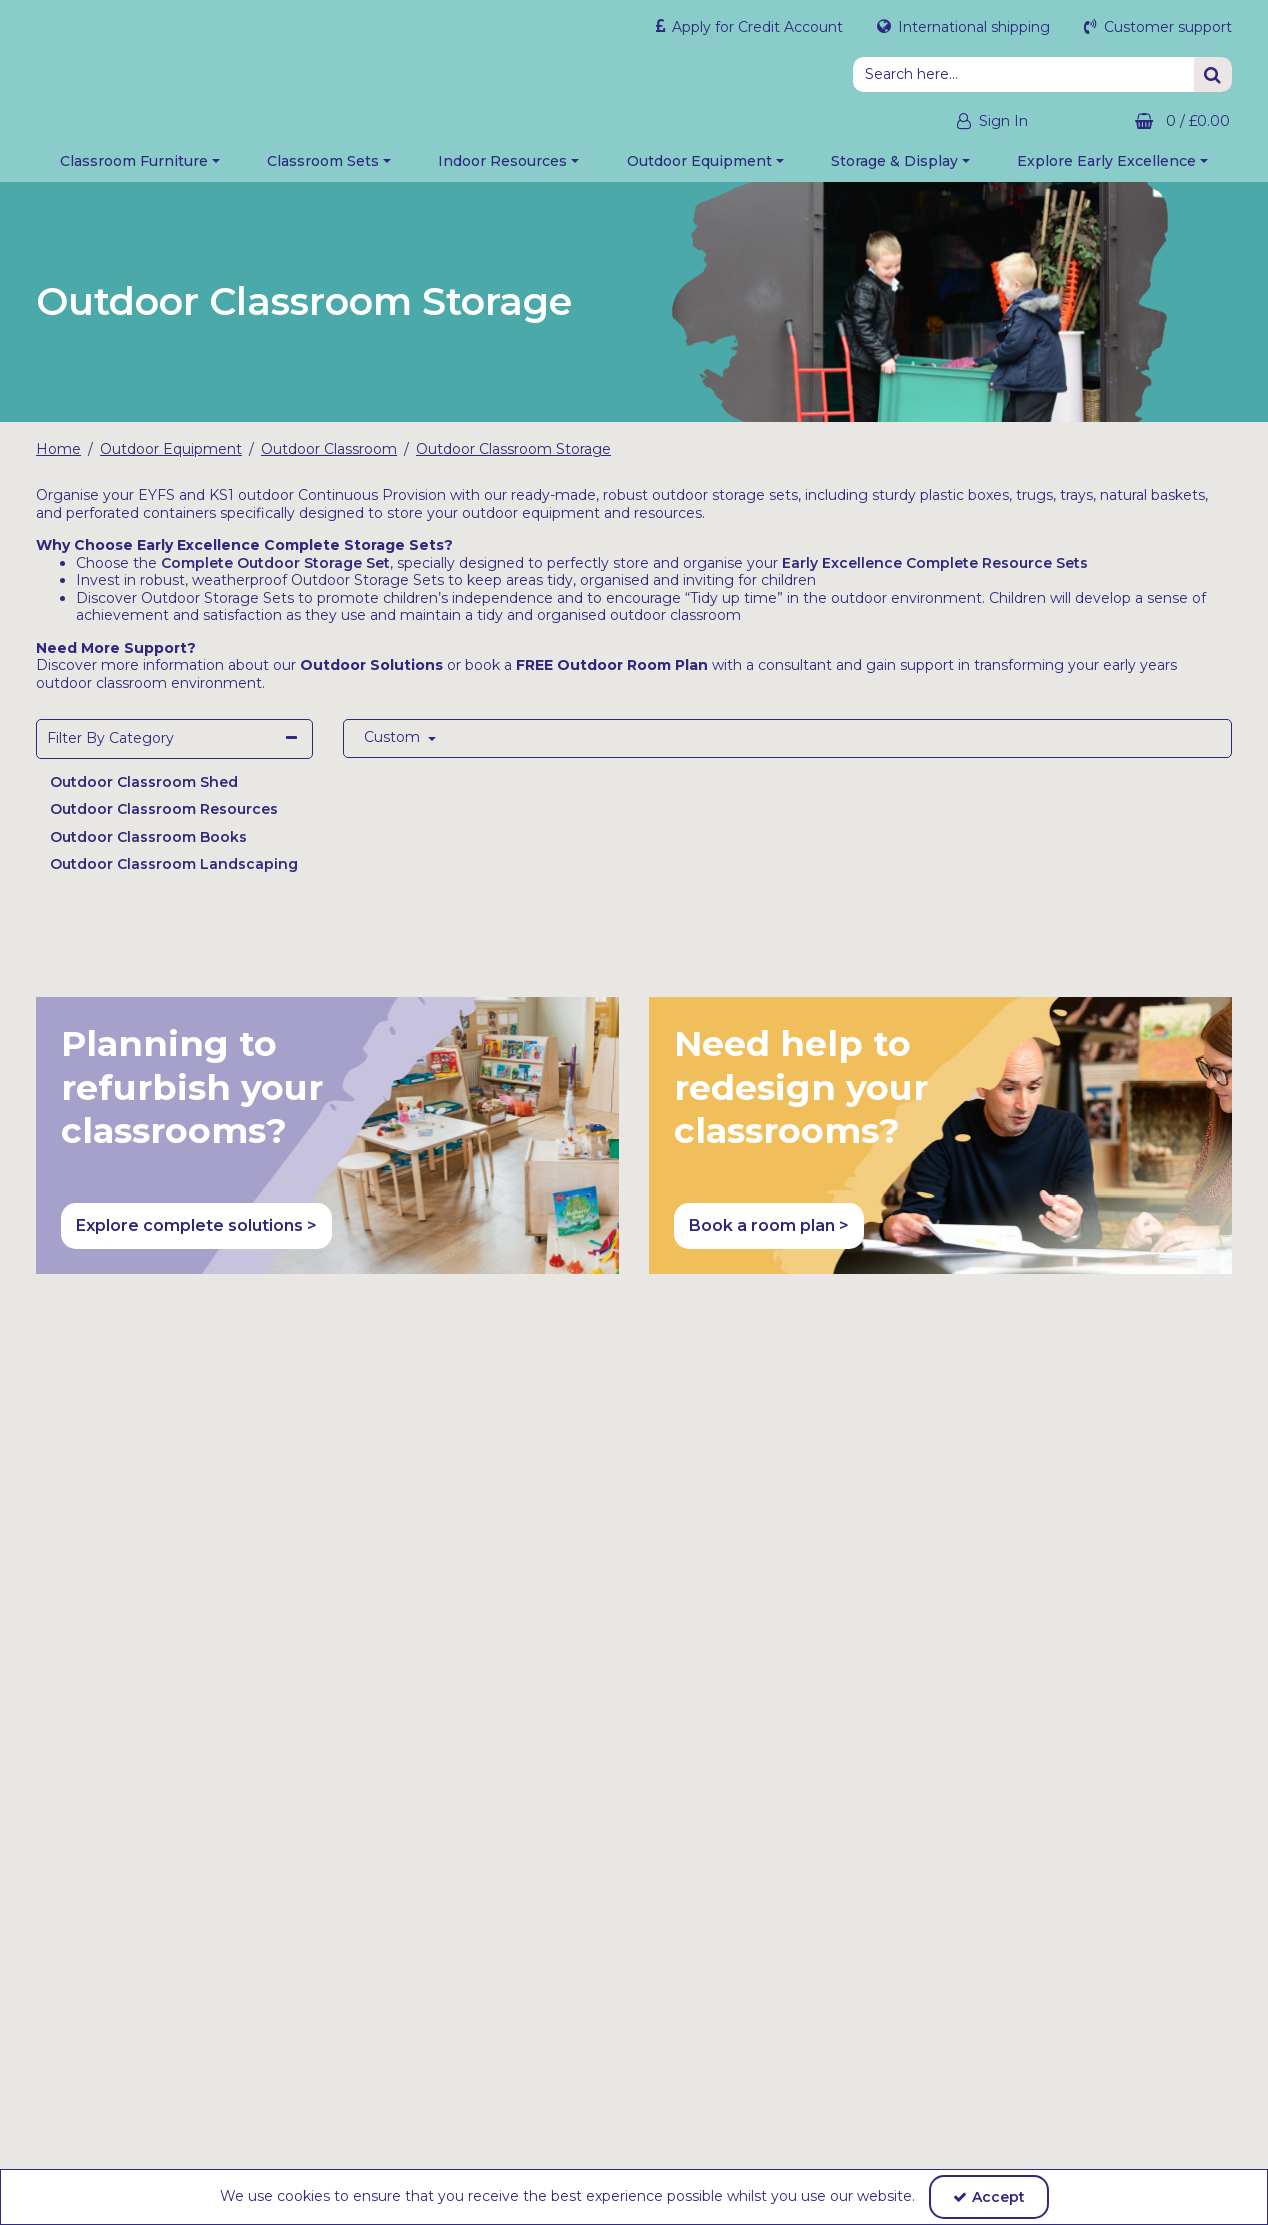  What do you see at coordinates (1145, 121) in the screenshot?
I see `[Basket Link]` at bounding box center [1145, 121].